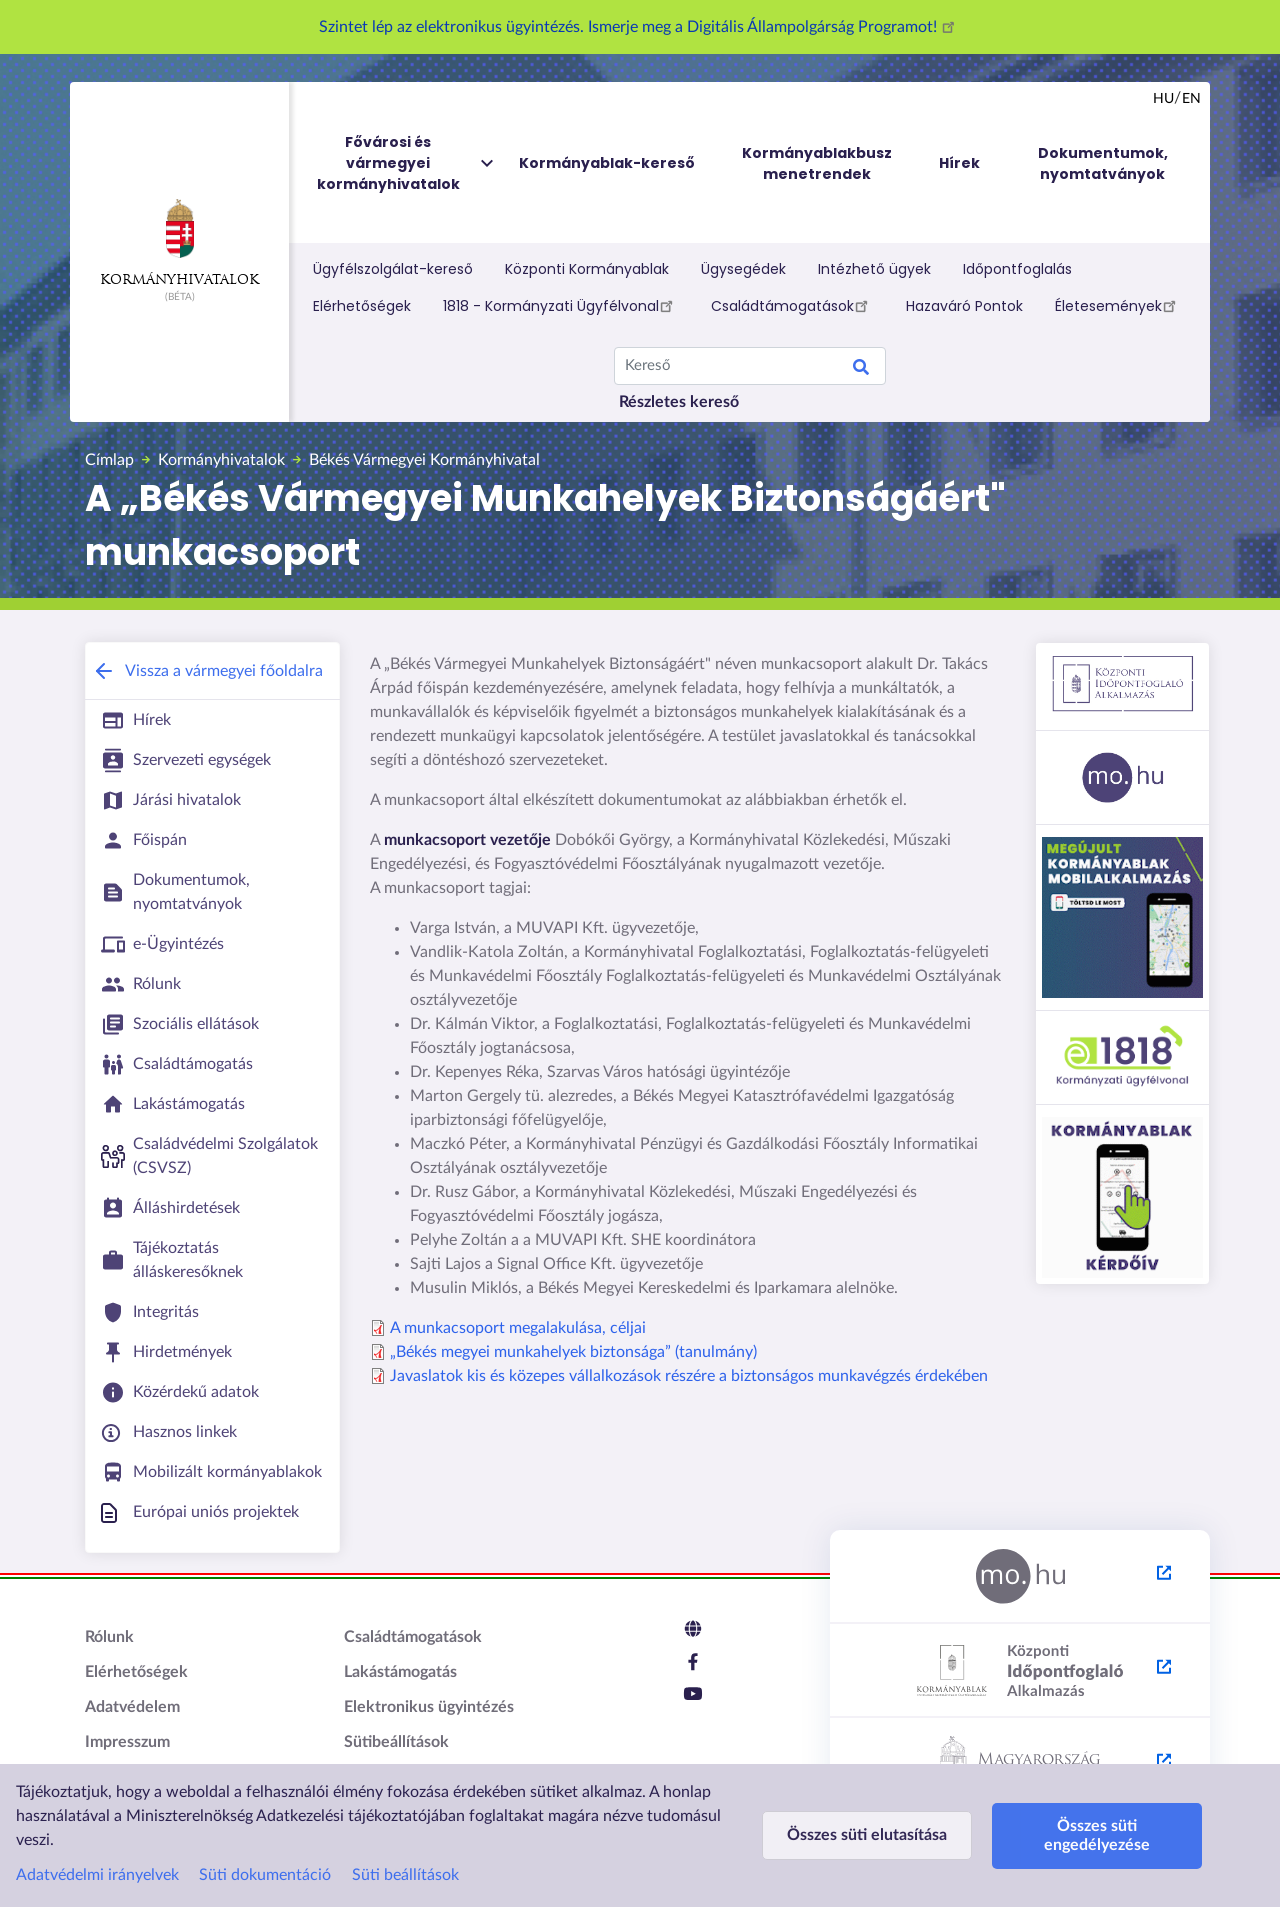 The width and height of the screenshot is (1280, 1907). Describe the element at coordinates (861, 370) in the screenshot. I see `Search` at that location.